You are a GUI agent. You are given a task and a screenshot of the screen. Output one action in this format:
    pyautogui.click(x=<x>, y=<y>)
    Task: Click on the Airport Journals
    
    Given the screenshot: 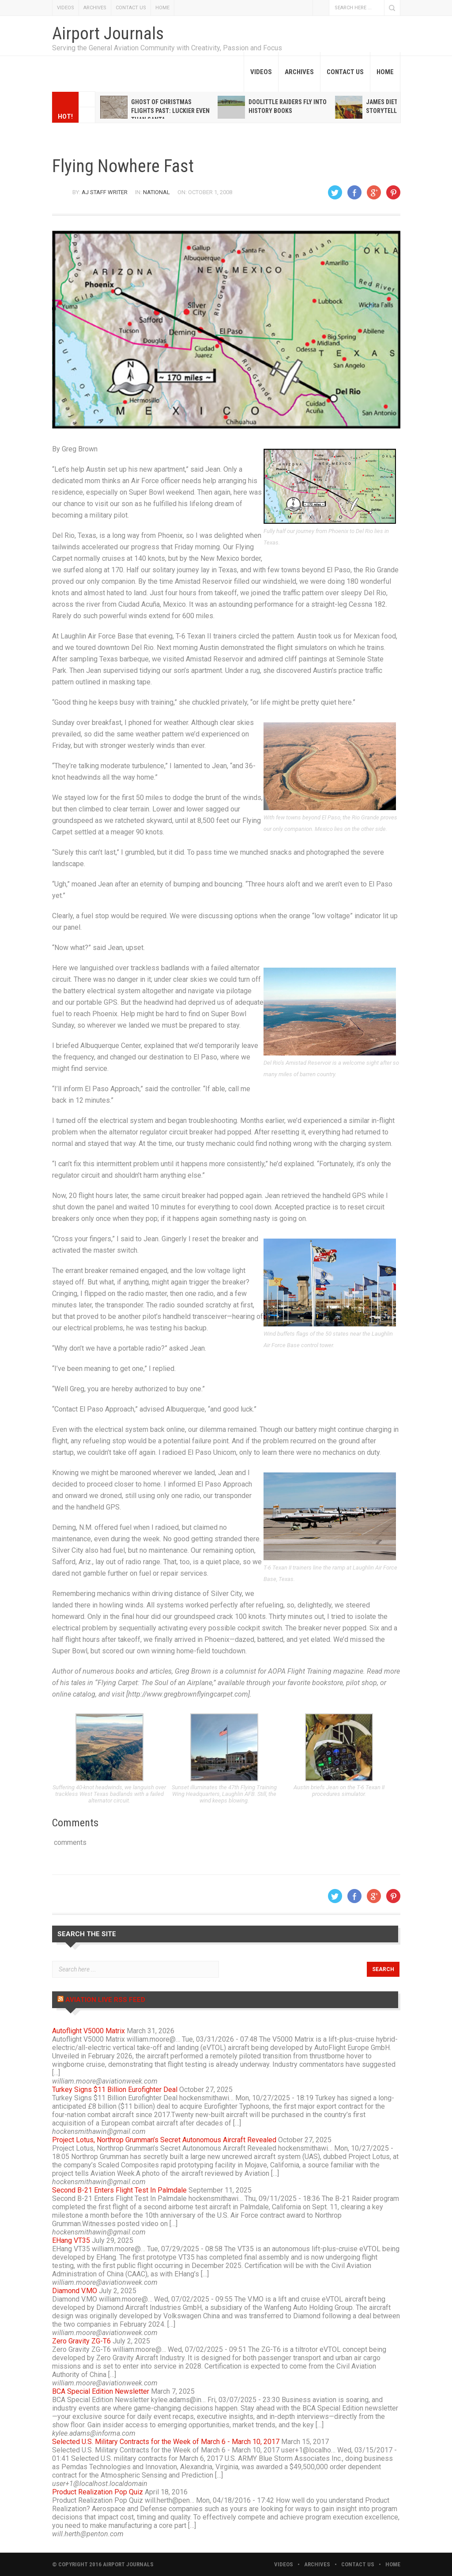 What is the action you would take?
    pyautogui.click(x=108, y=33)
    